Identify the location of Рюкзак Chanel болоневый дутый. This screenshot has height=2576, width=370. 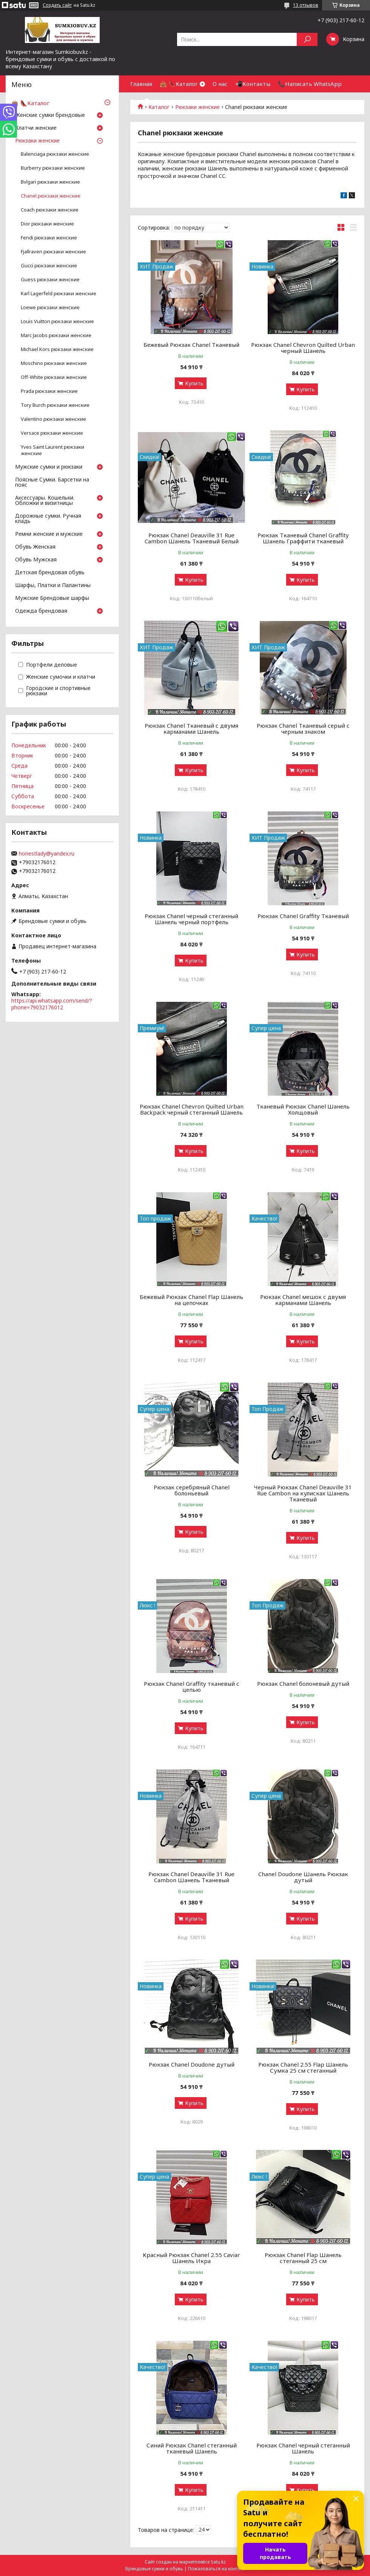
(303, 1684).